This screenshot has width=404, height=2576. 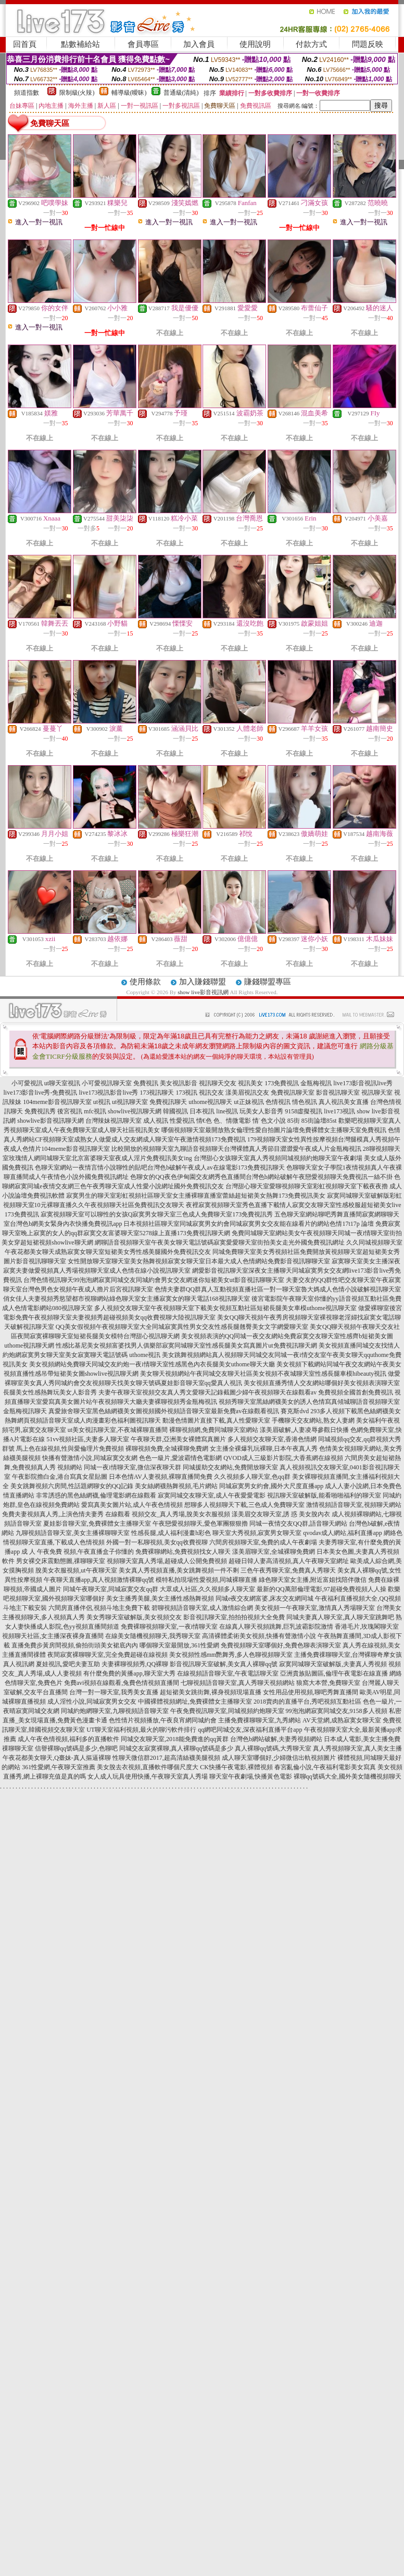 I want to click on 在線真人聊天視頻跳舞,巨乳波霸影院激情, so click(x=276, y=1626).